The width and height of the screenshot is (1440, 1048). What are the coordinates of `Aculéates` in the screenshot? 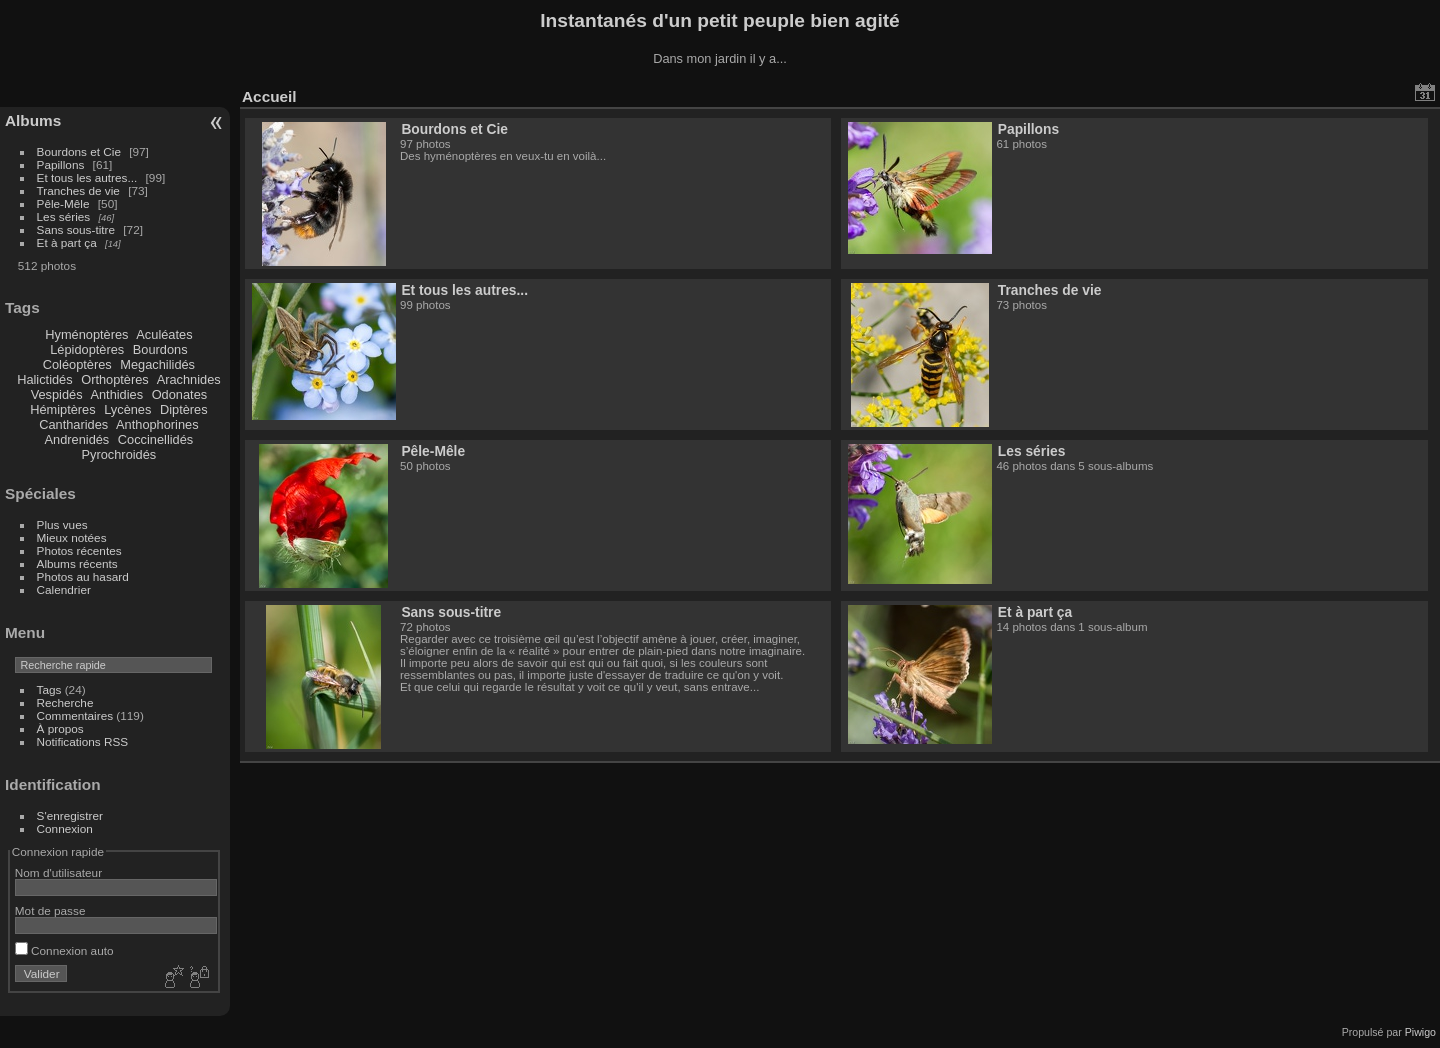 It's located at (164, 334).